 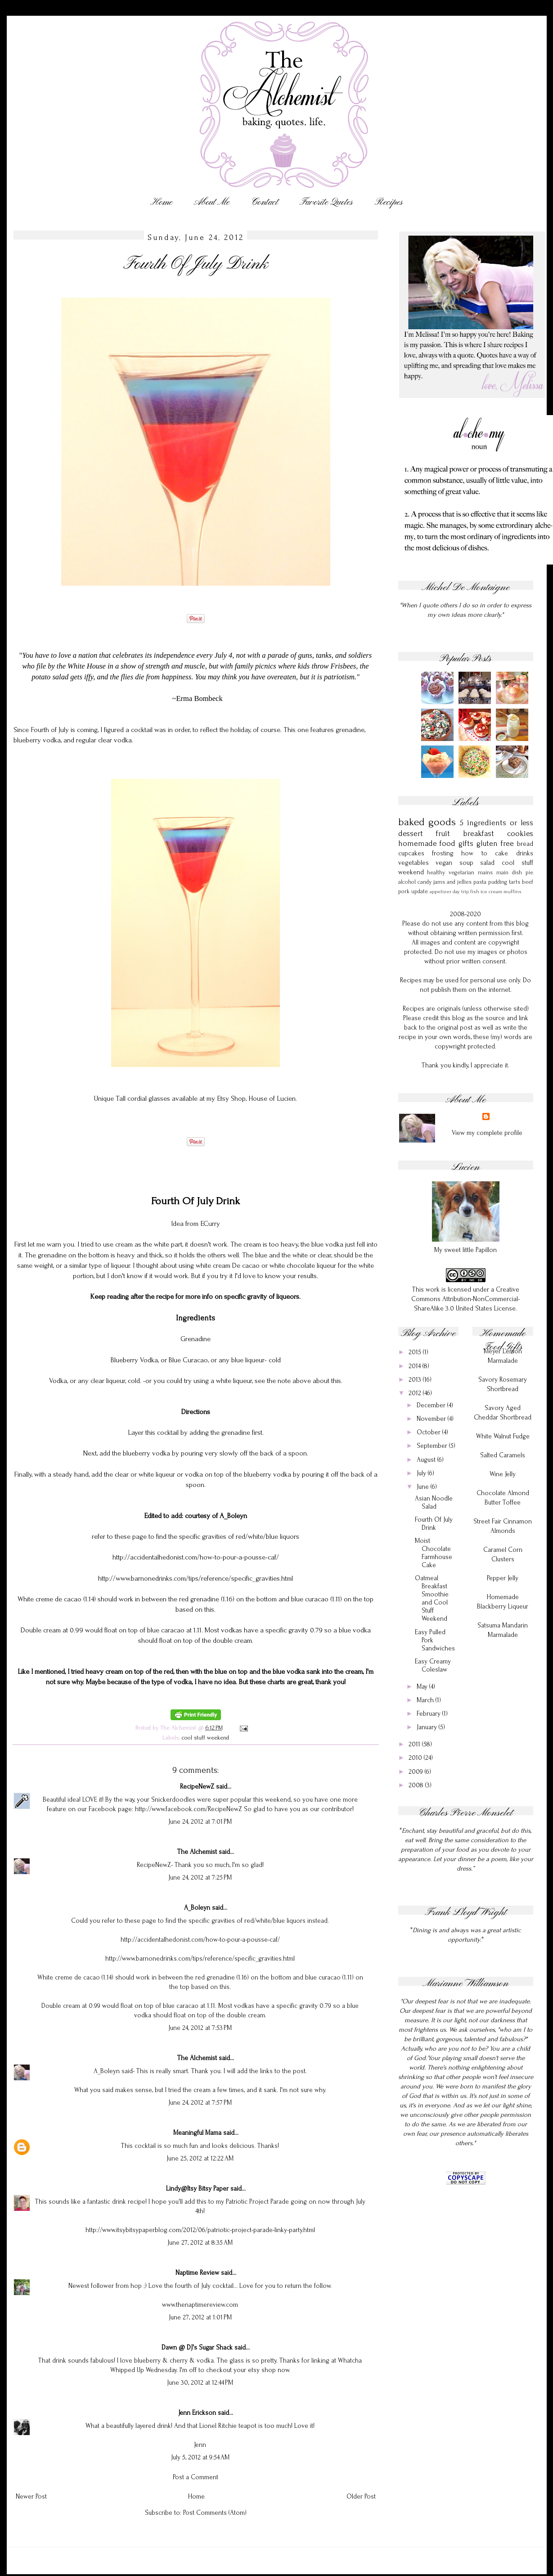 What do you see at coordinates (200, 2102) in the screenshot?
I see `June 24, 2012 at 7:57 PM` at bounding box center [200, 2102].